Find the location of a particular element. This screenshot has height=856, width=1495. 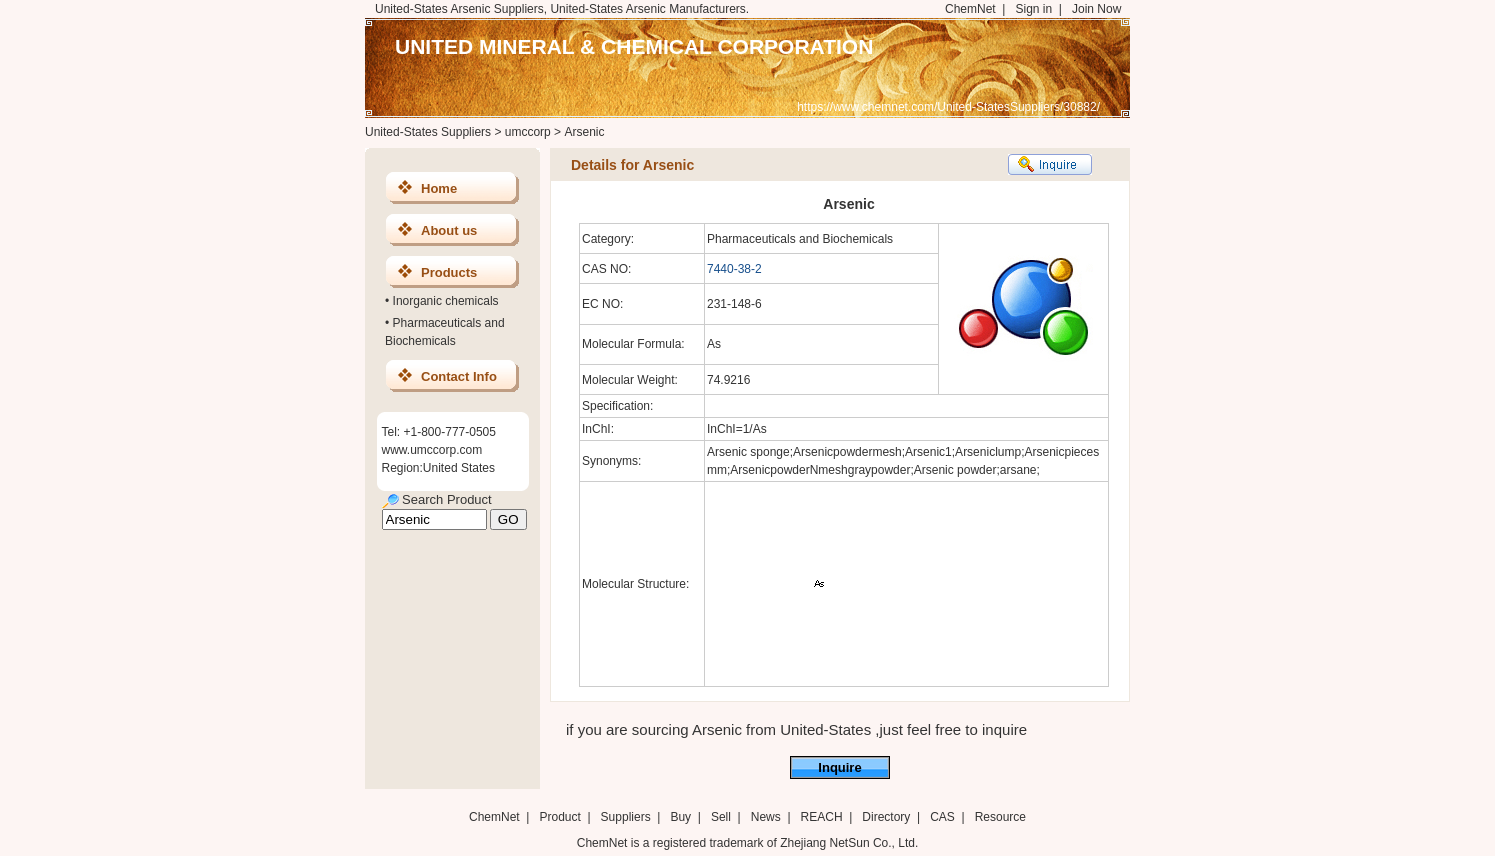

REACH is located at coordinates (822, 817).